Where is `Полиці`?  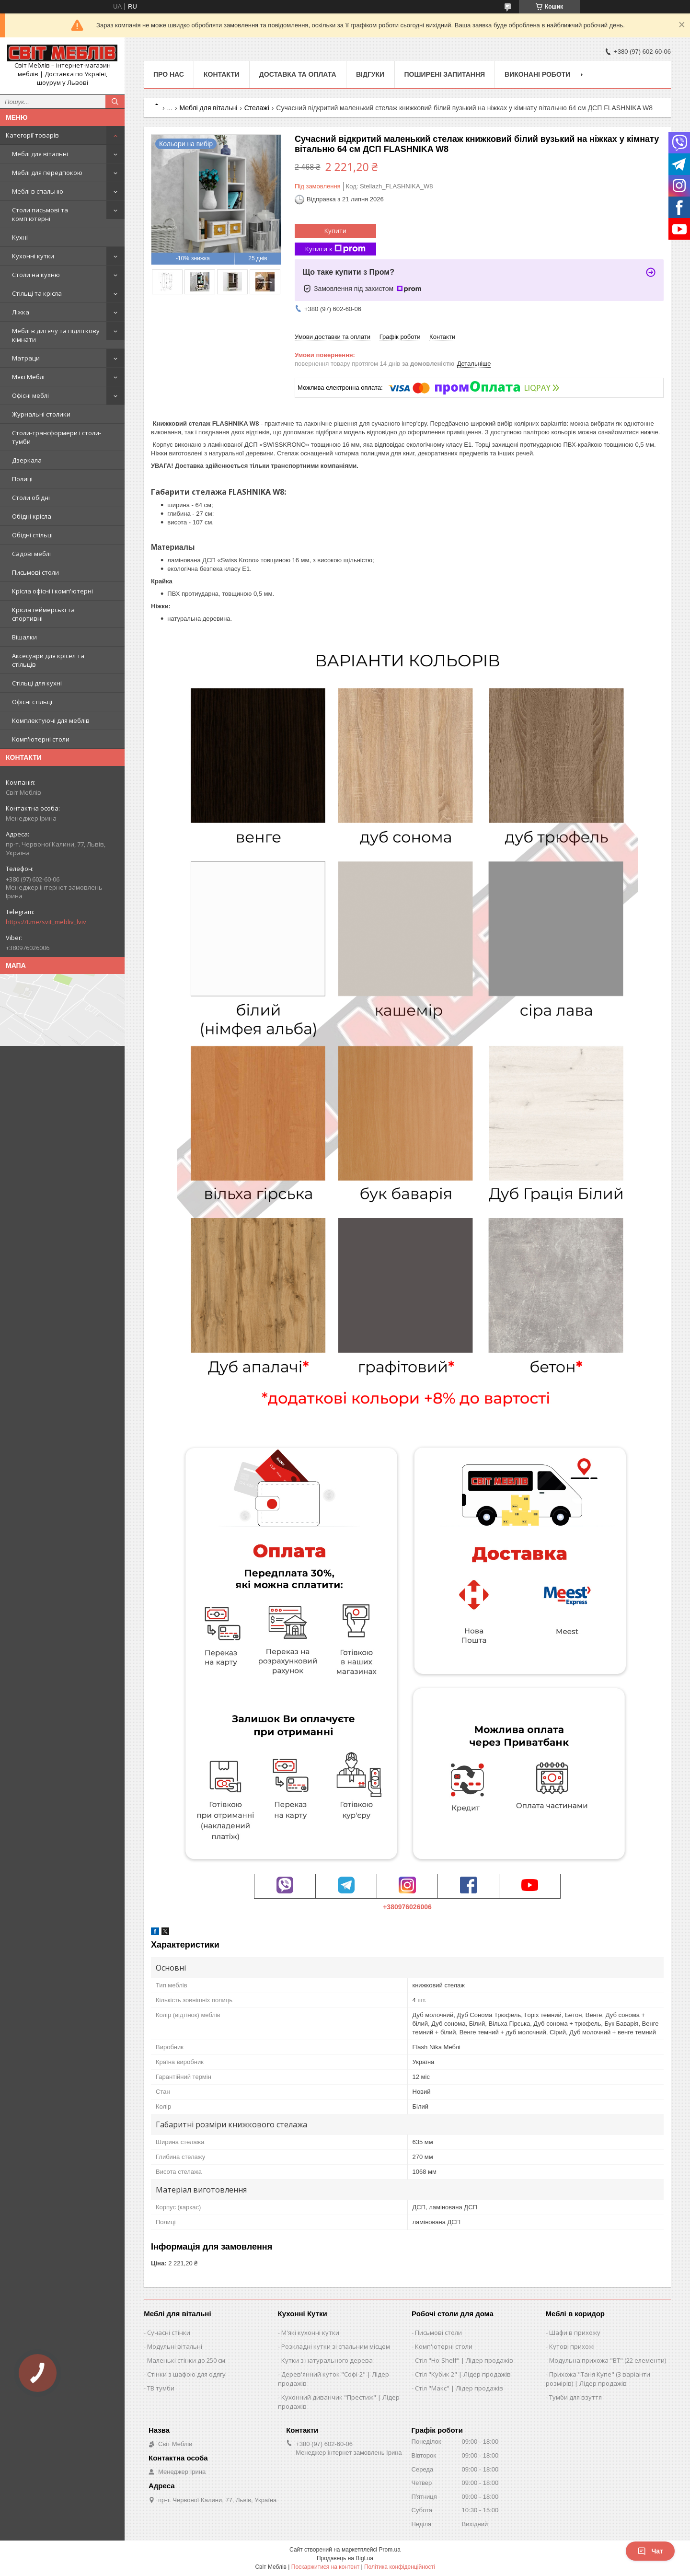
Полиці is located at coordinates (22, 479).